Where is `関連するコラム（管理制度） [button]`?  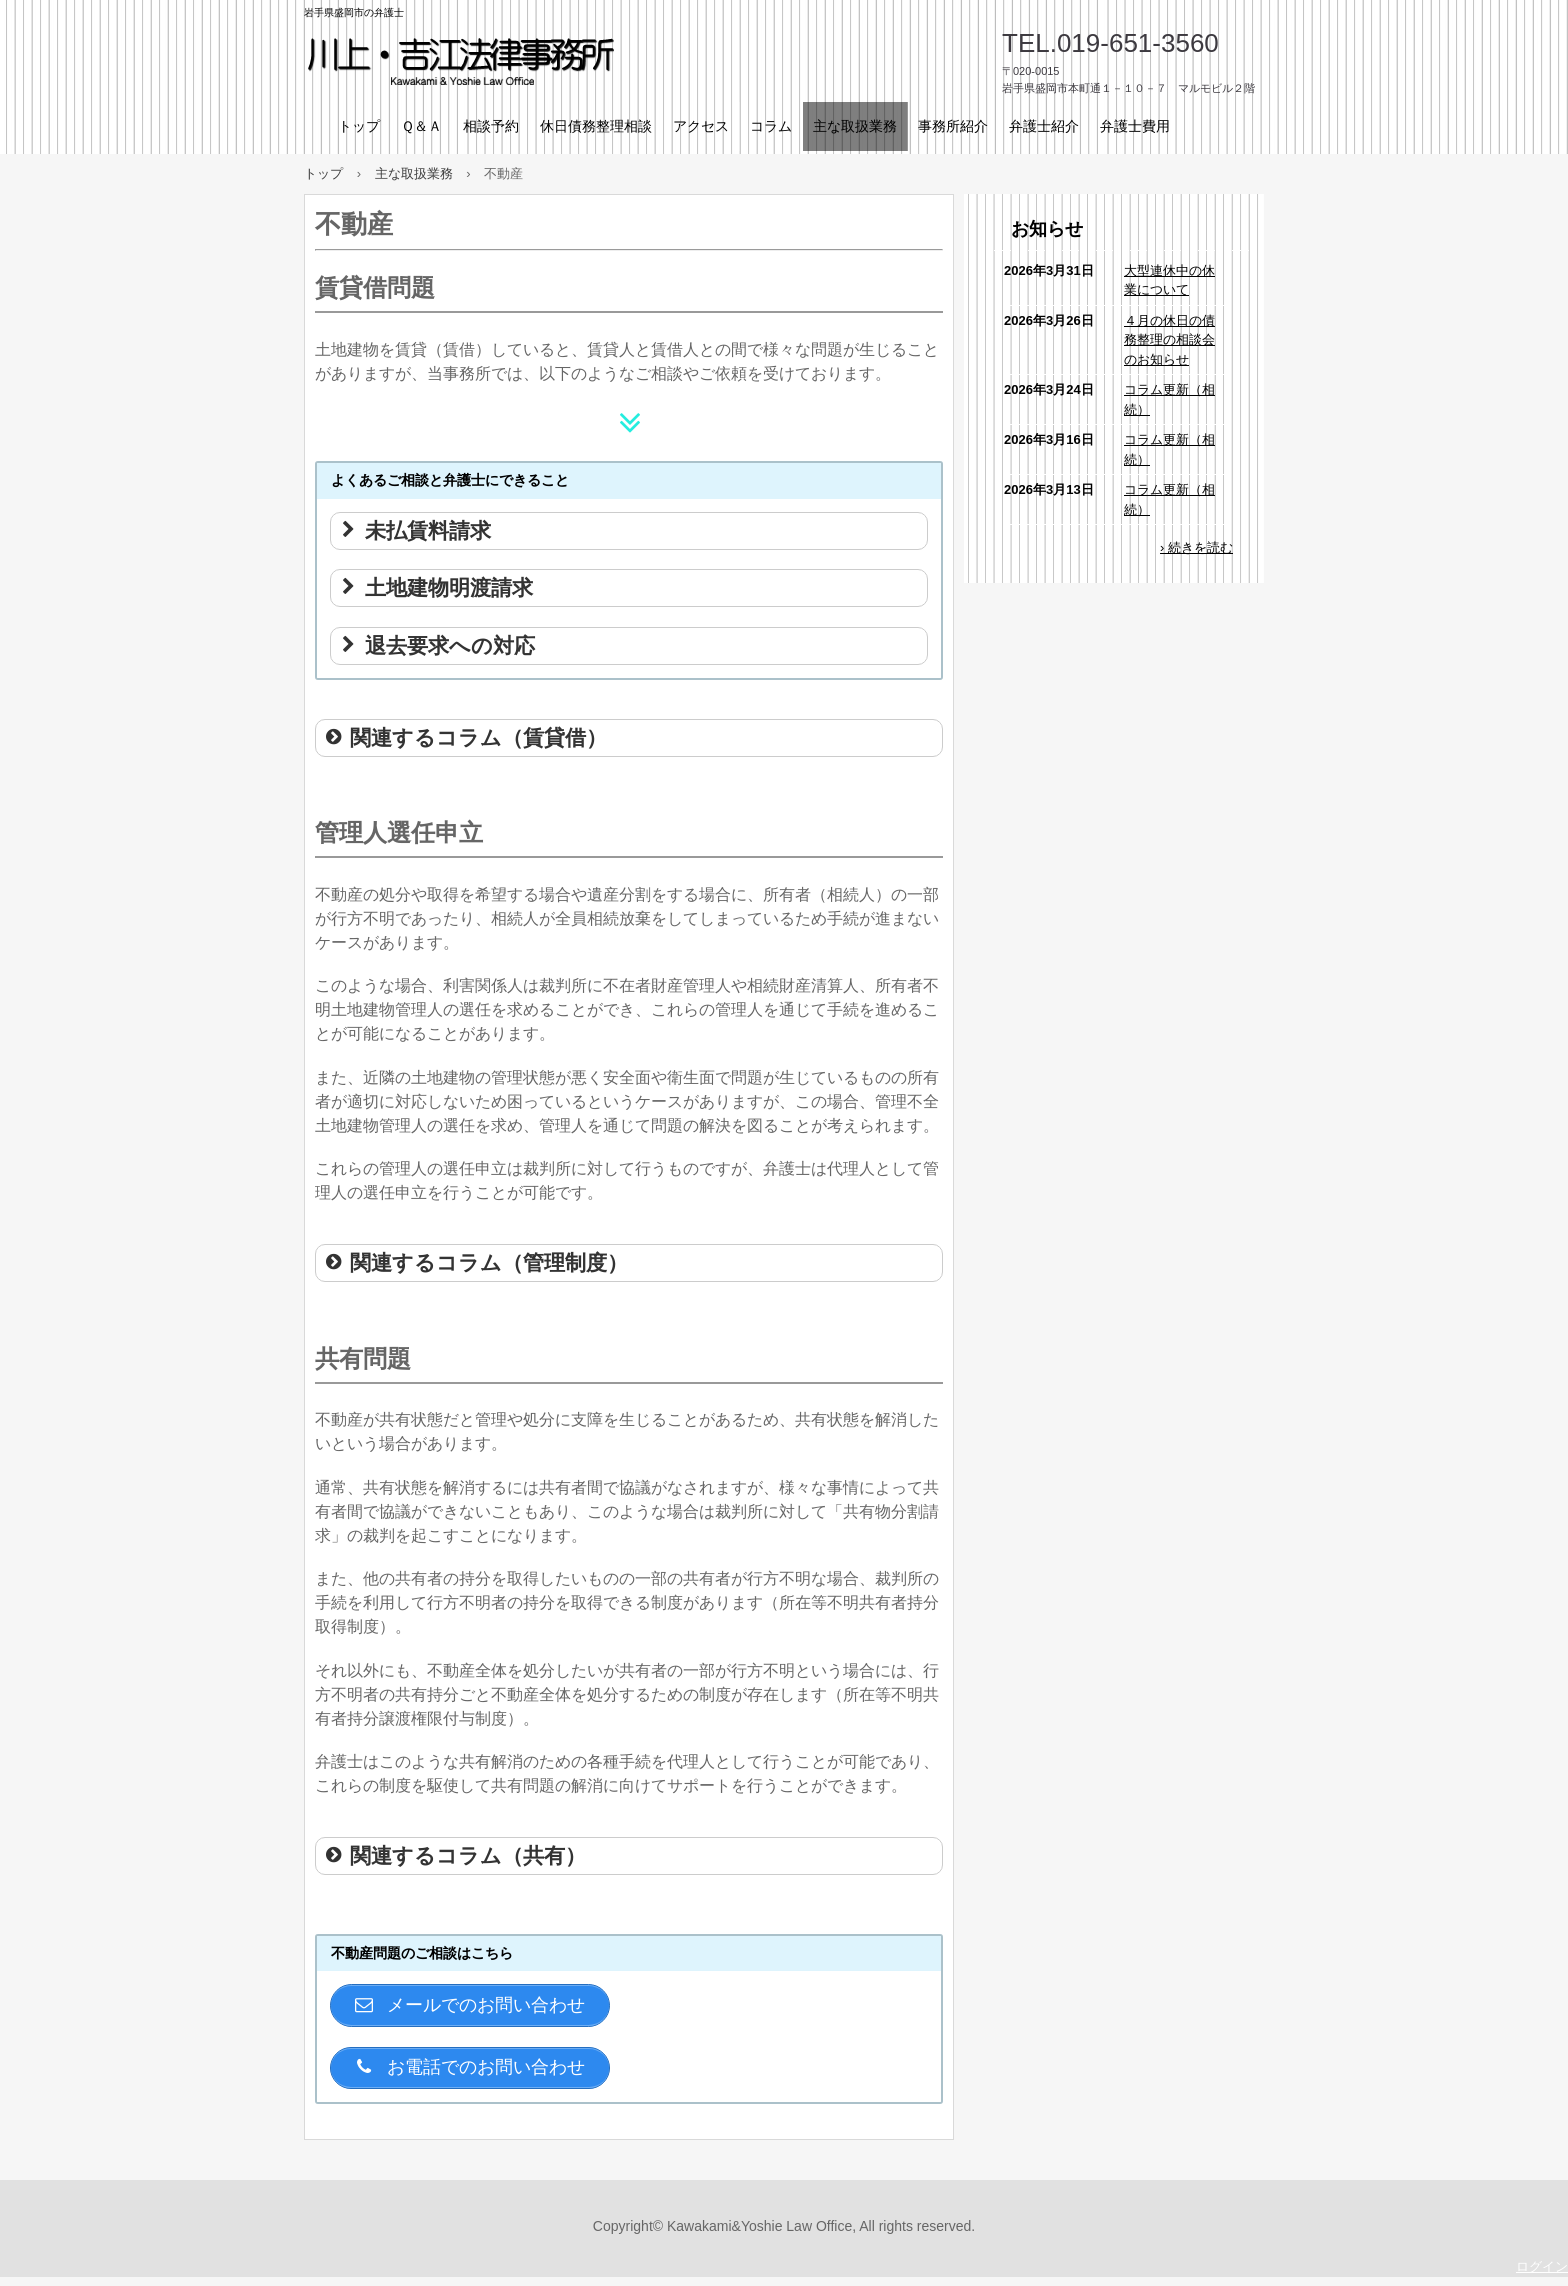 関連するコラム（管理制度） [button] is located at coordinates (475, 1262).